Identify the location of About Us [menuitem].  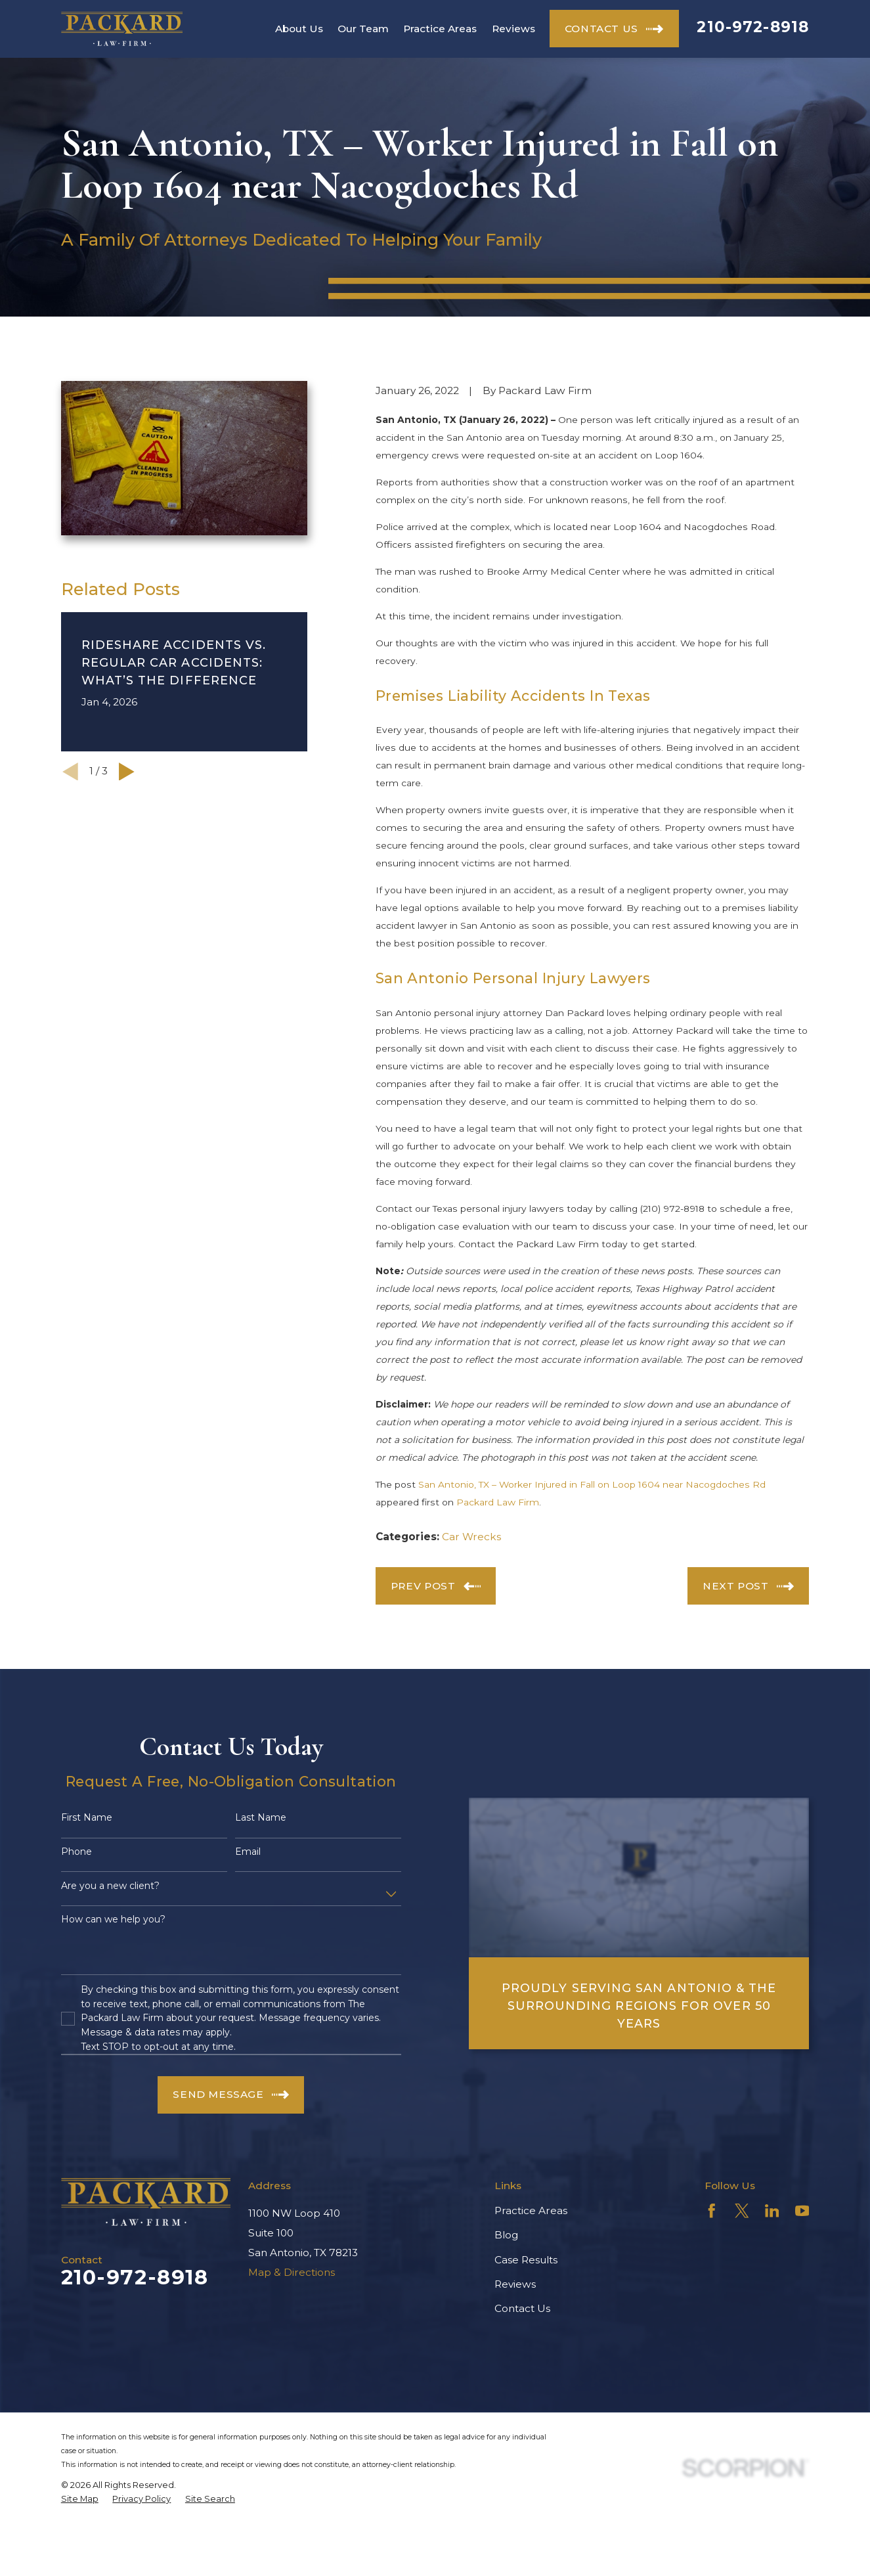
(299, 28).